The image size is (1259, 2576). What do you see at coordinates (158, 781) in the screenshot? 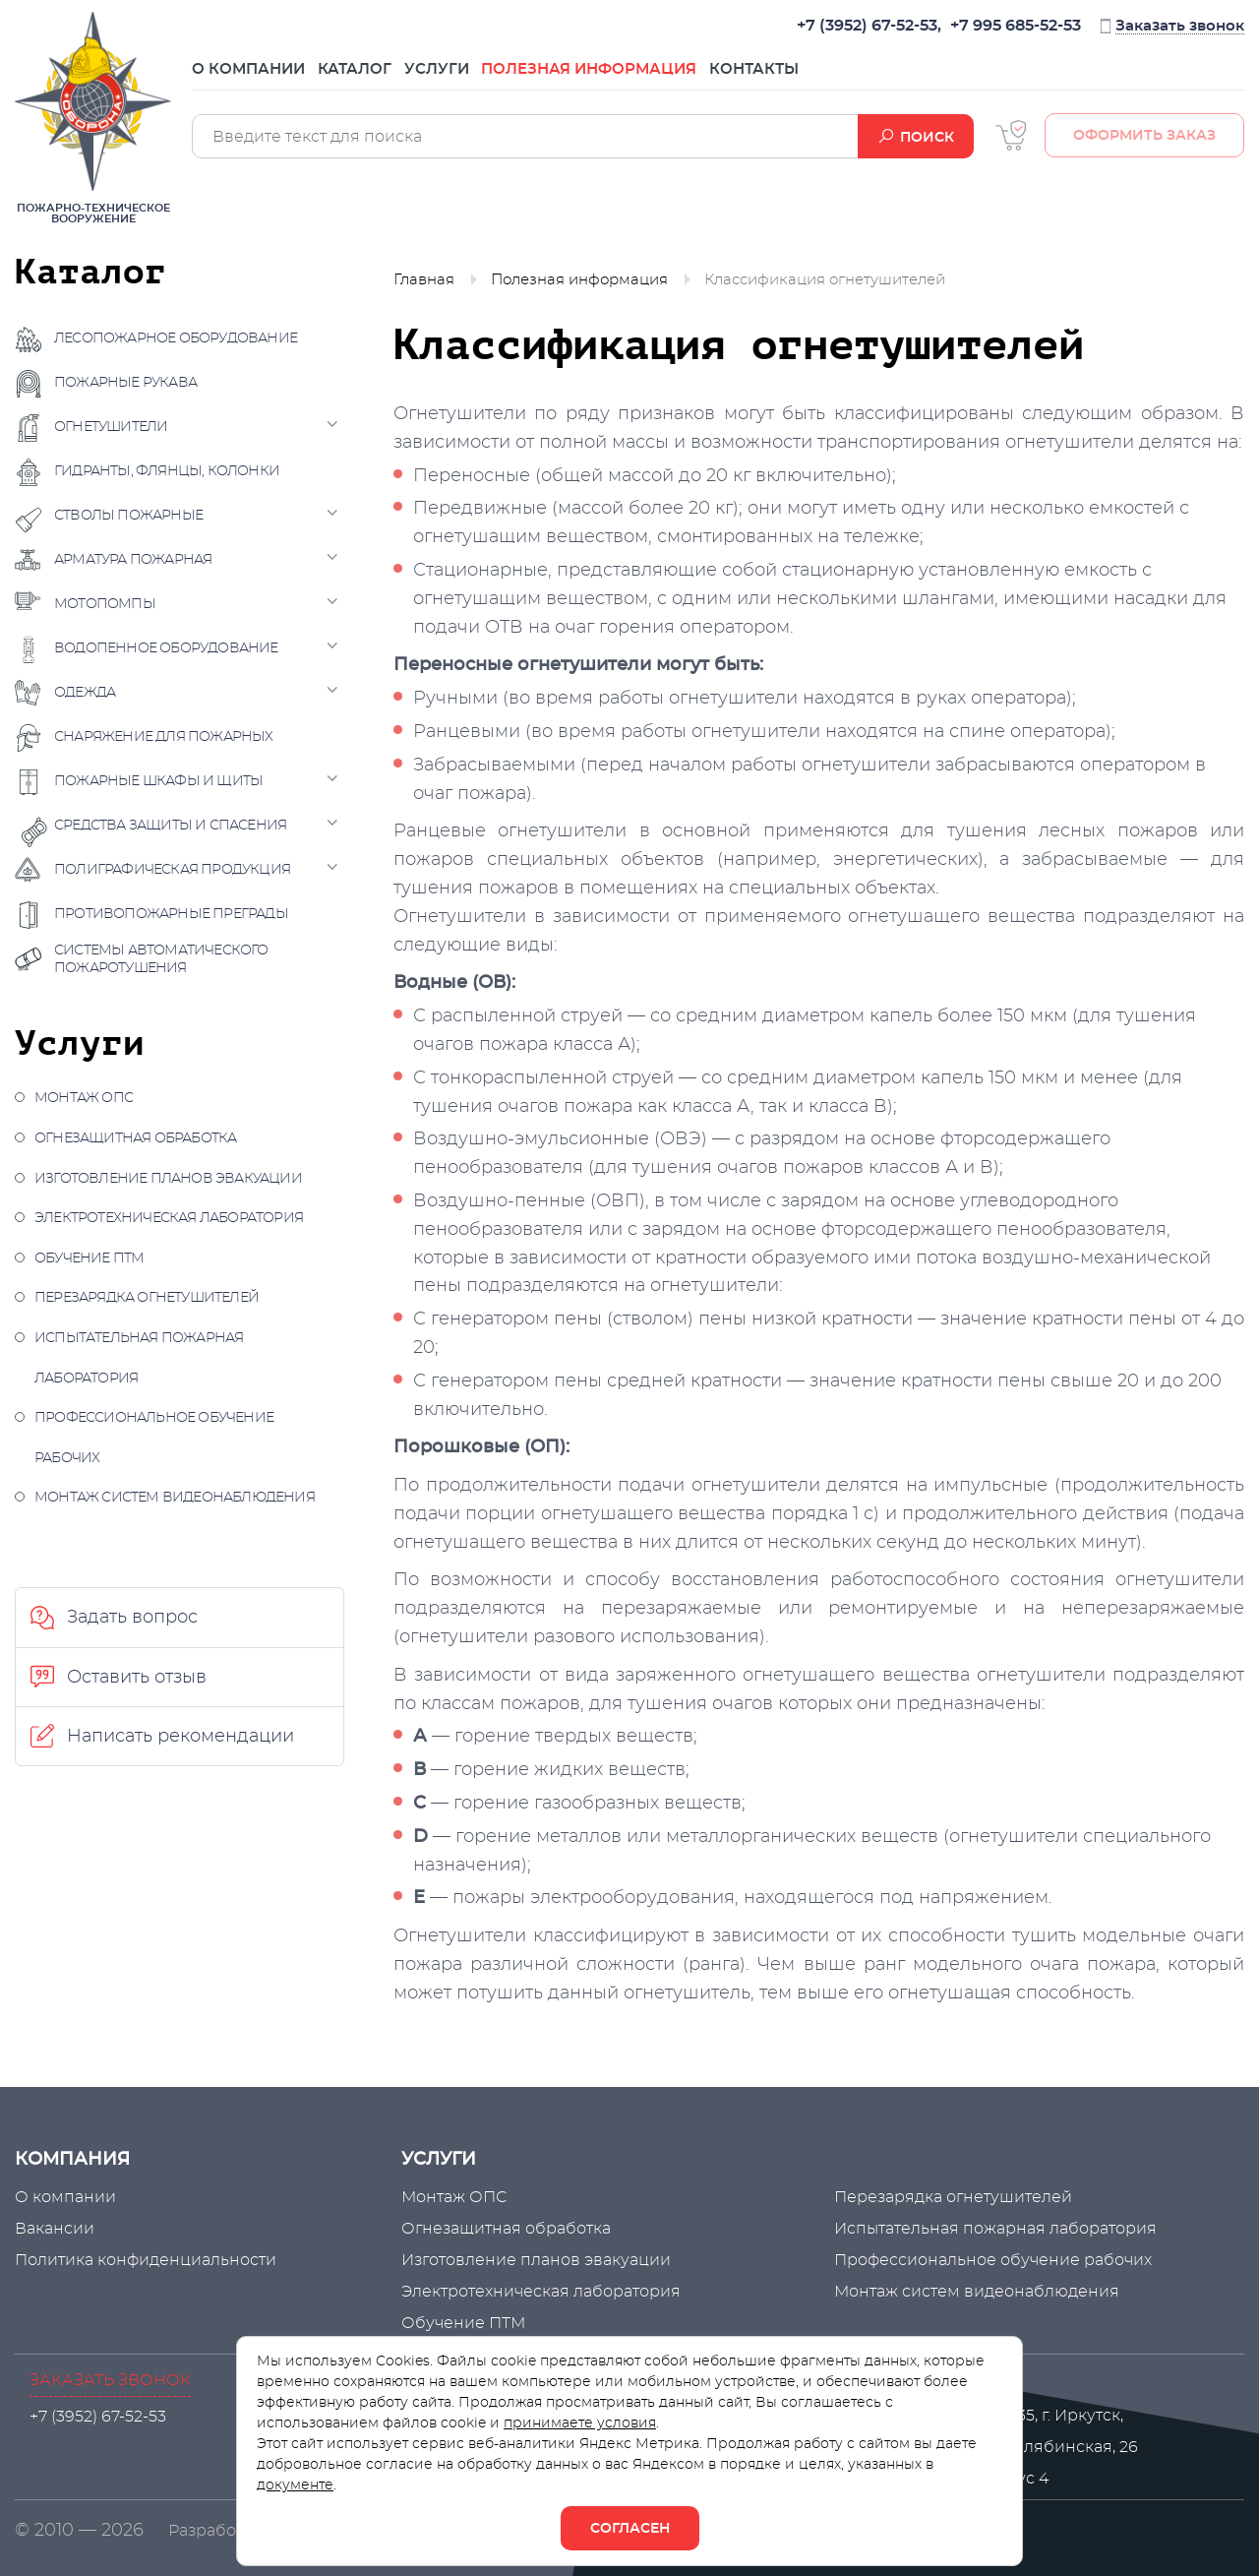
I see `Пожарные шкафы и щиты` at bounding box center [158, 781].